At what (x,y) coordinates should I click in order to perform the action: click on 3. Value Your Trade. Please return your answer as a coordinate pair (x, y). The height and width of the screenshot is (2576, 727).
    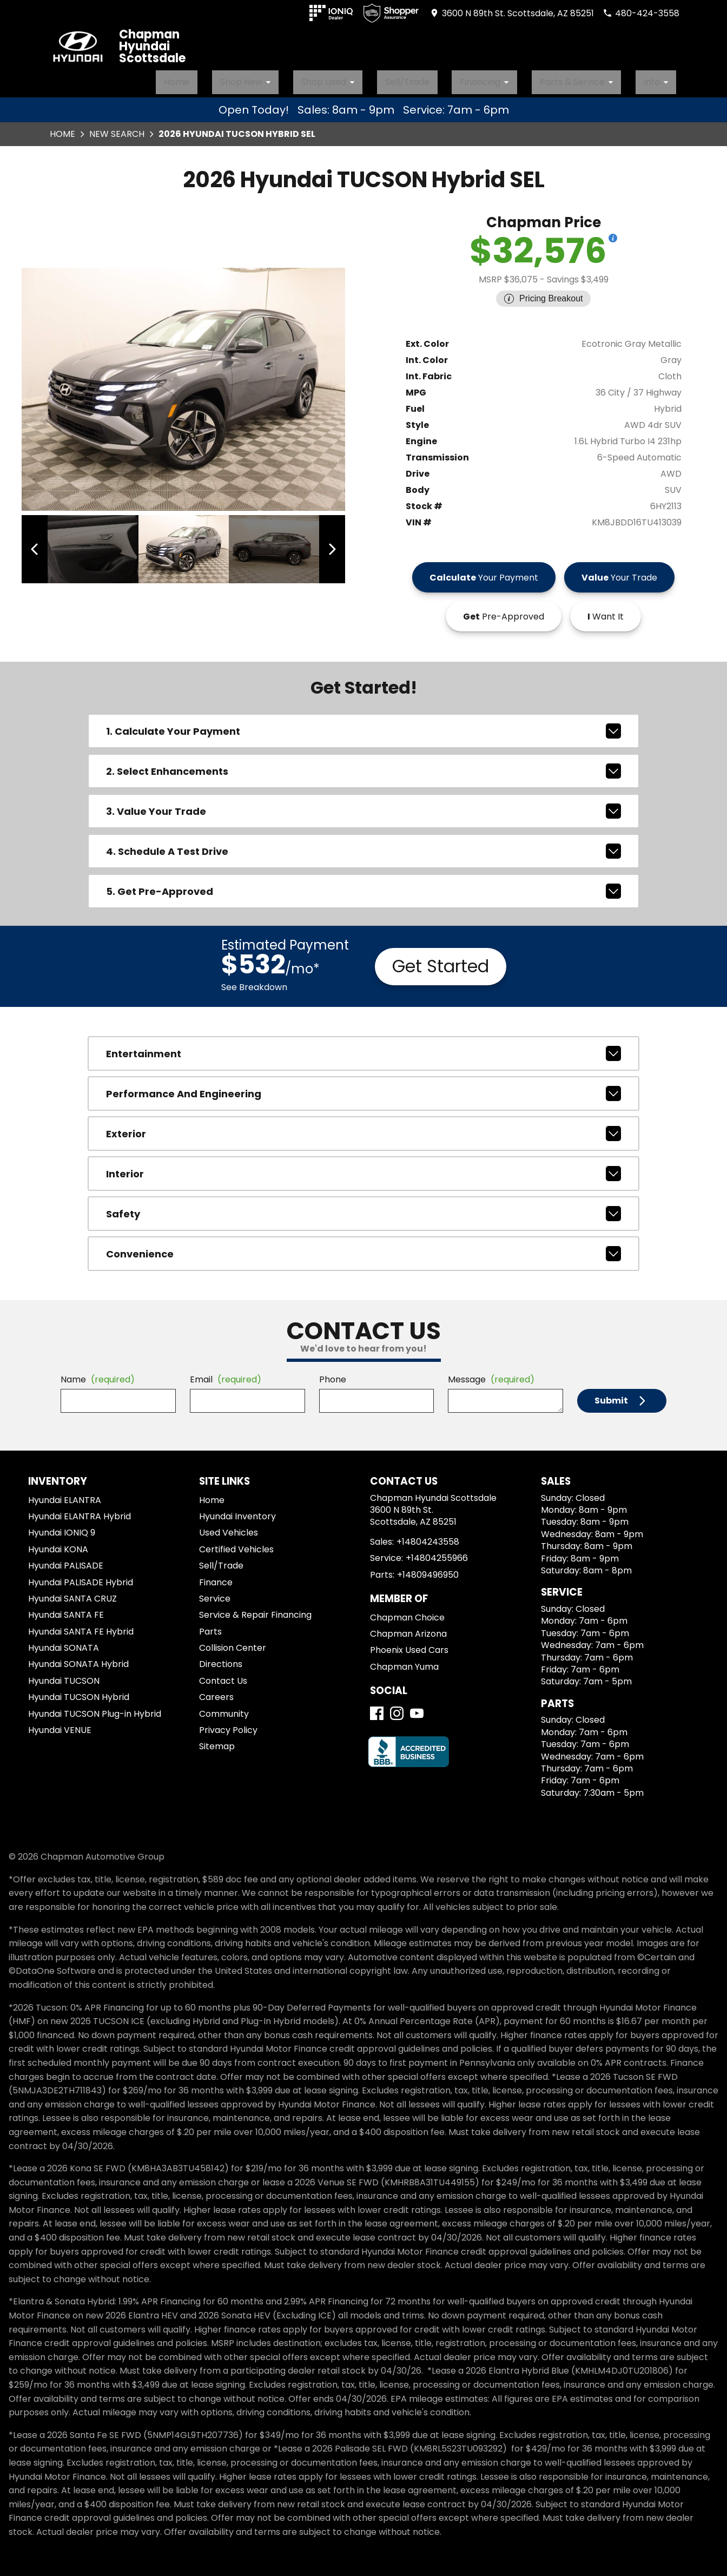
    Looking at the image, I should click on (363, 805).